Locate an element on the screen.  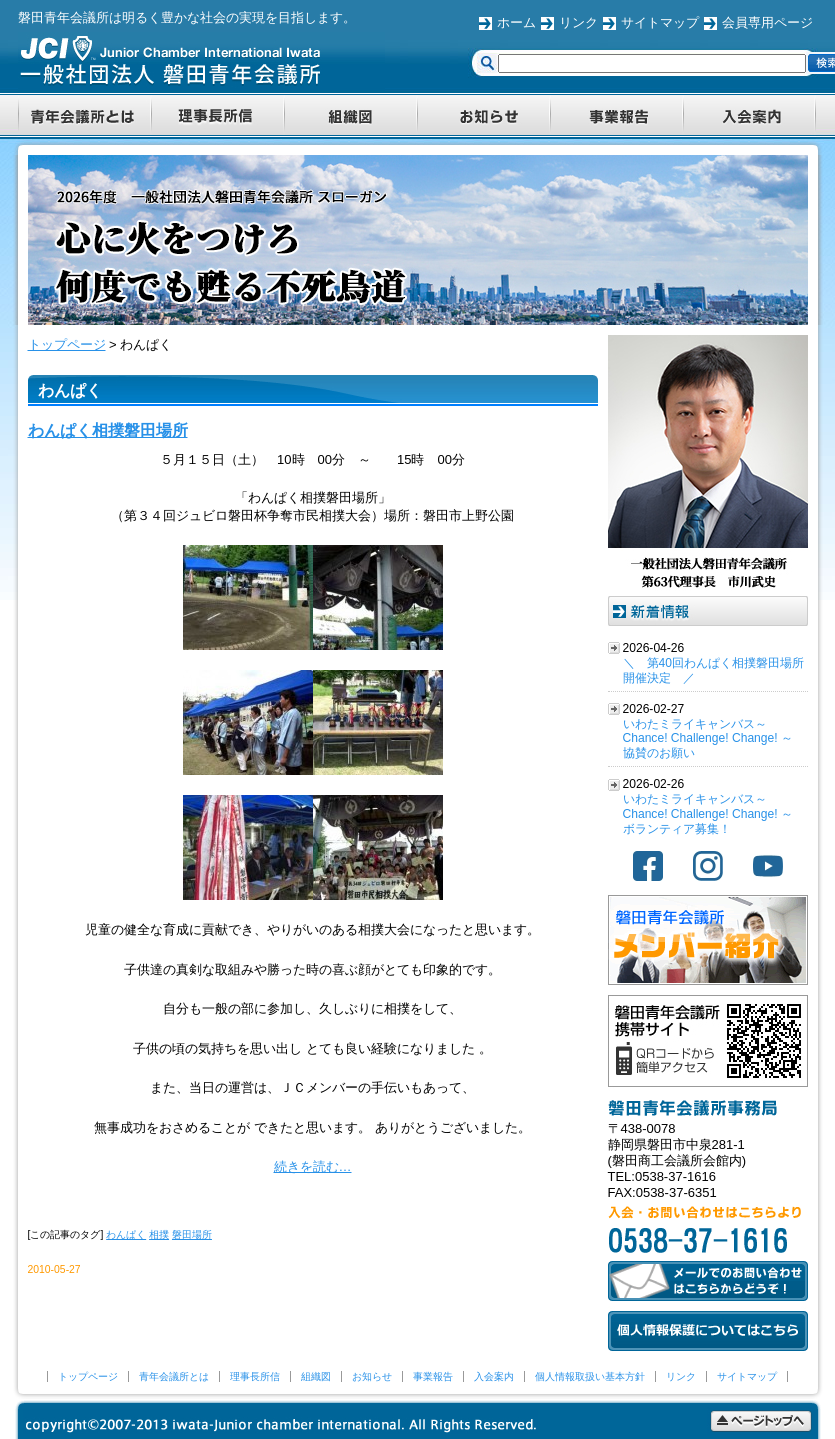
相撲 is located at coordinates (159, 1234).